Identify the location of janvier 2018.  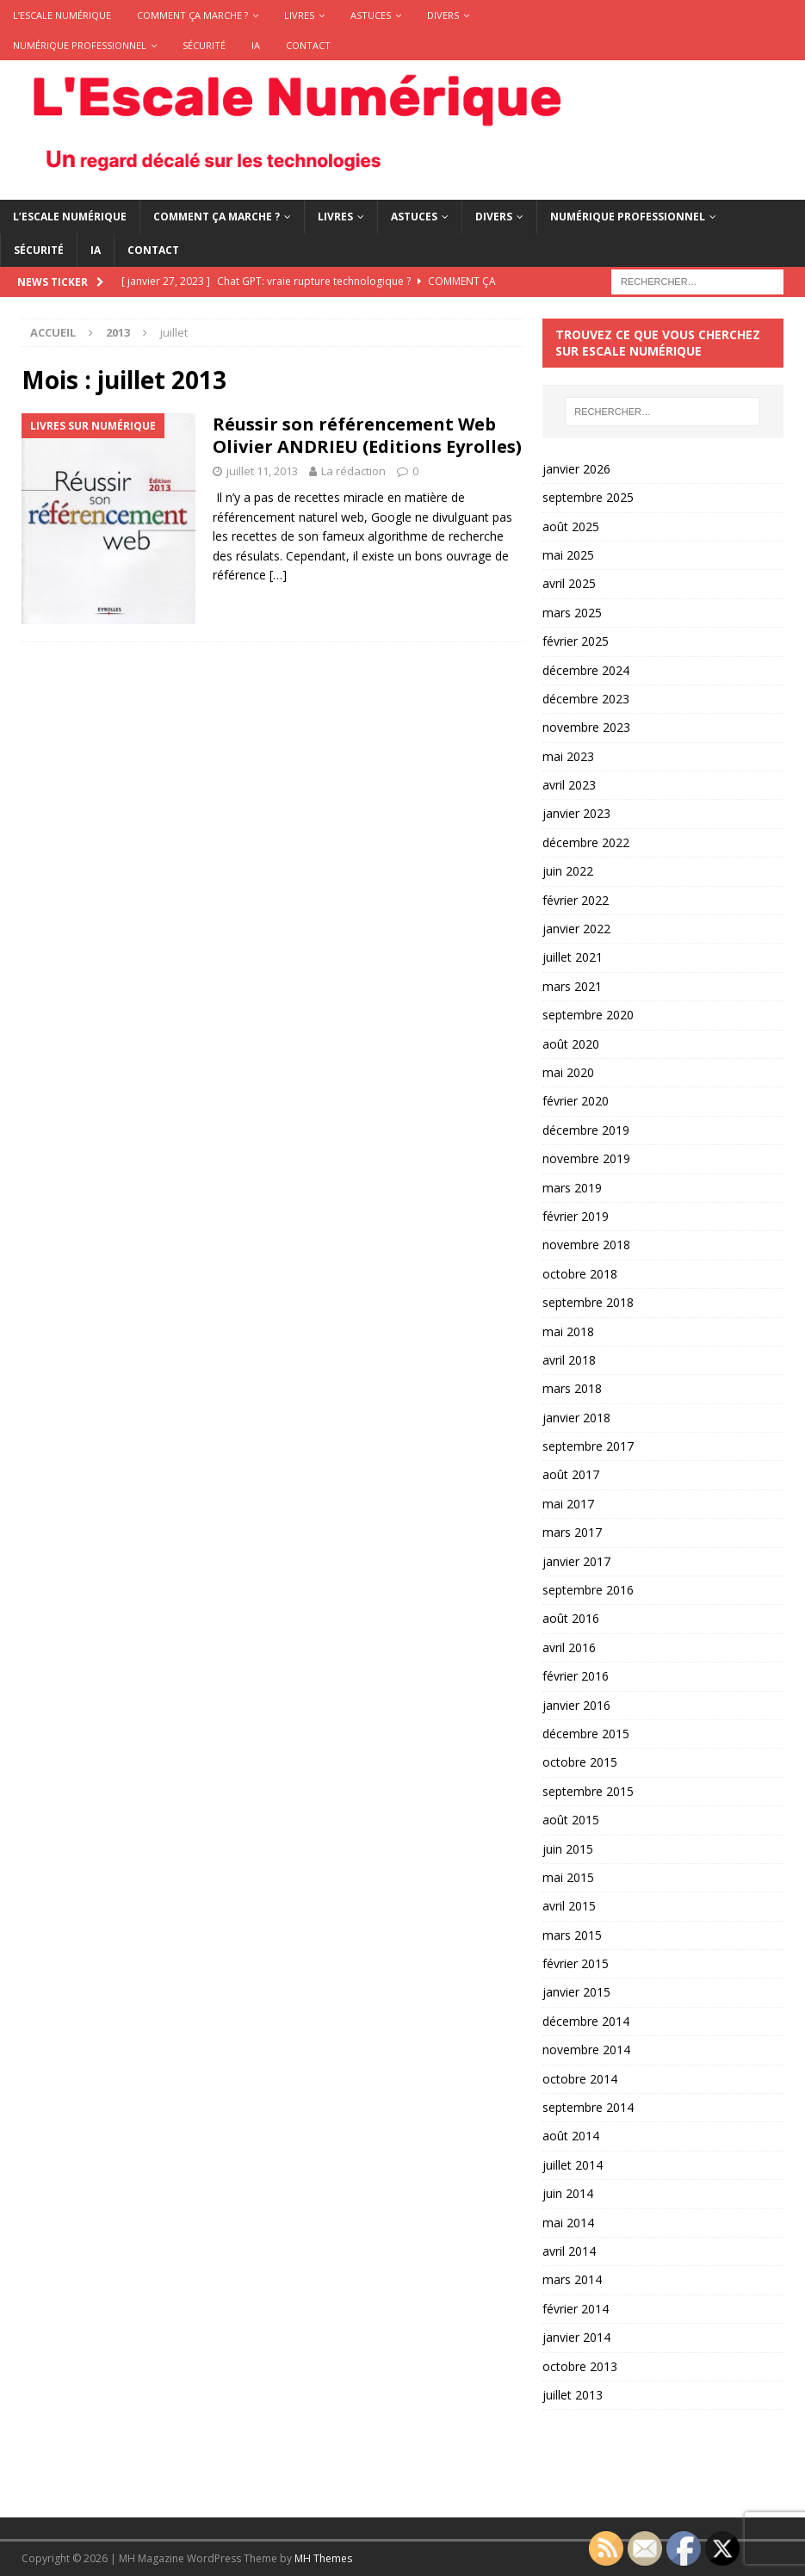
(576, 1417).